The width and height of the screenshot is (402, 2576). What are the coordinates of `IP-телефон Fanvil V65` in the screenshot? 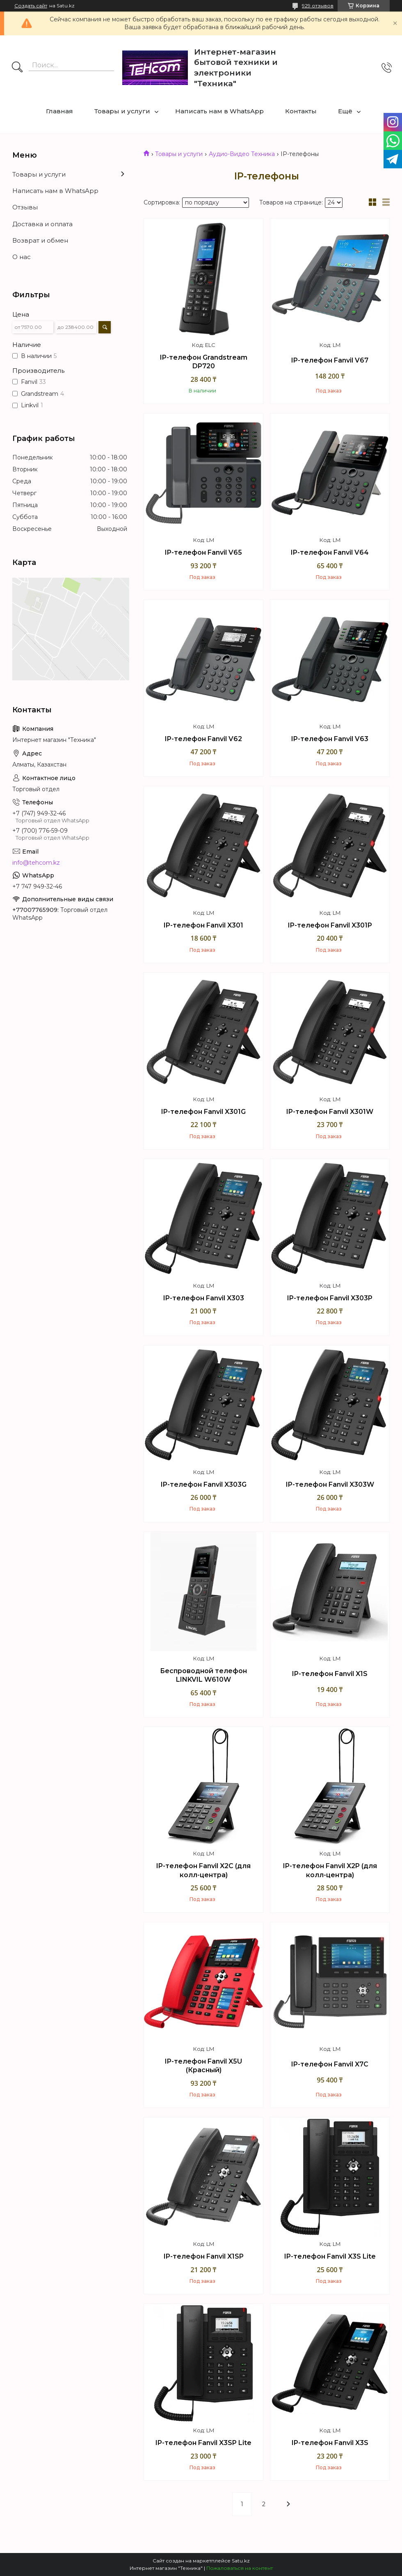 It's located at (203, 552).